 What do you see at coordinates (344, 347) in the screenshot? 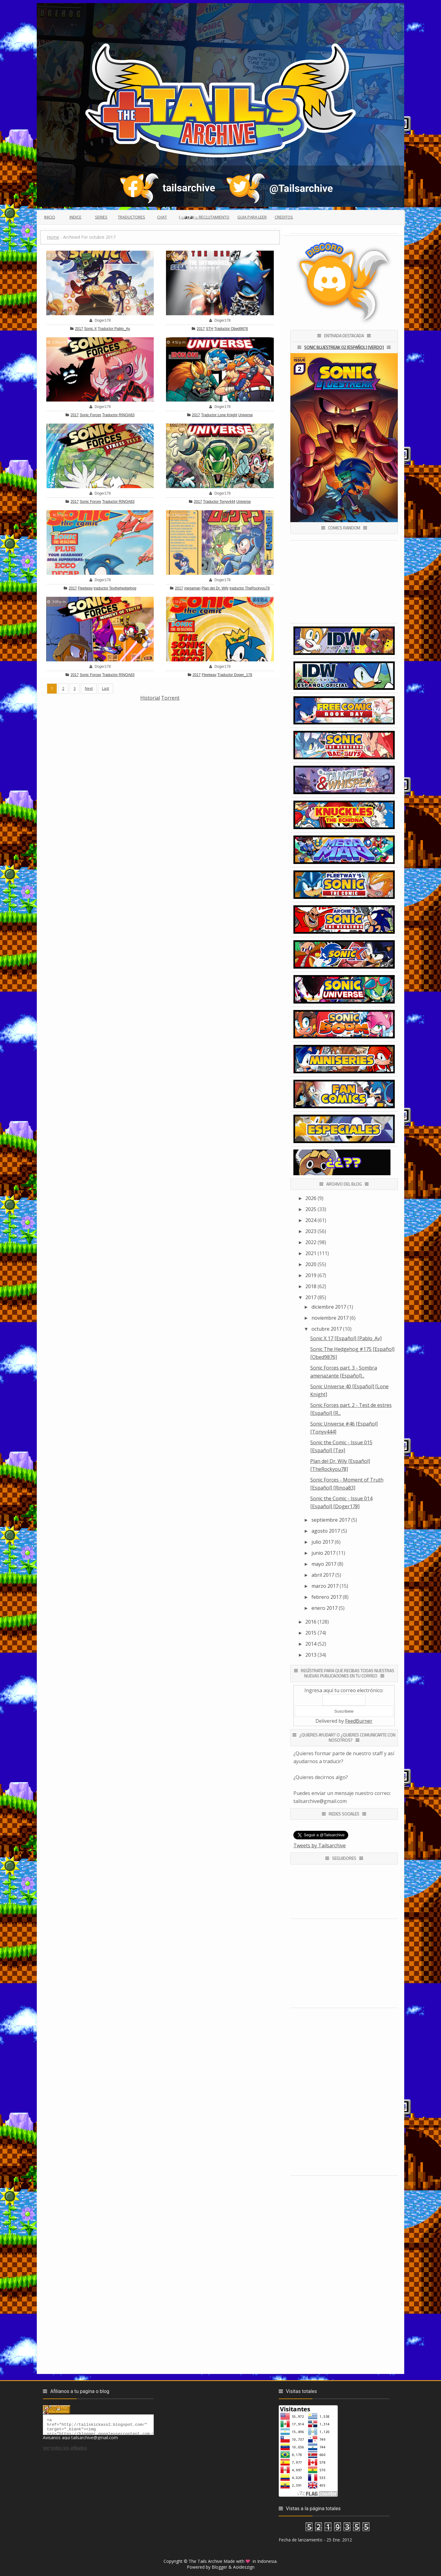
I see `Sonic Bluestreak 02 [Español] [Verdo]` at bounding box center [344, 347].